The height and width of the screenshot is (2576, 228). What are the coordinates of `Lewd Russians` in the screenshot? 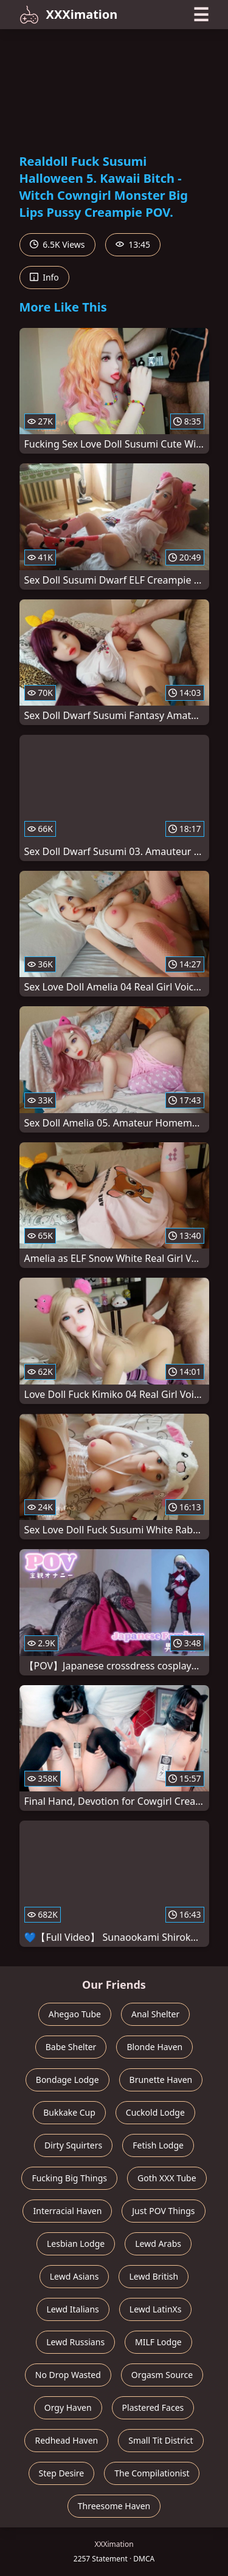 It's located at (75, 2342).